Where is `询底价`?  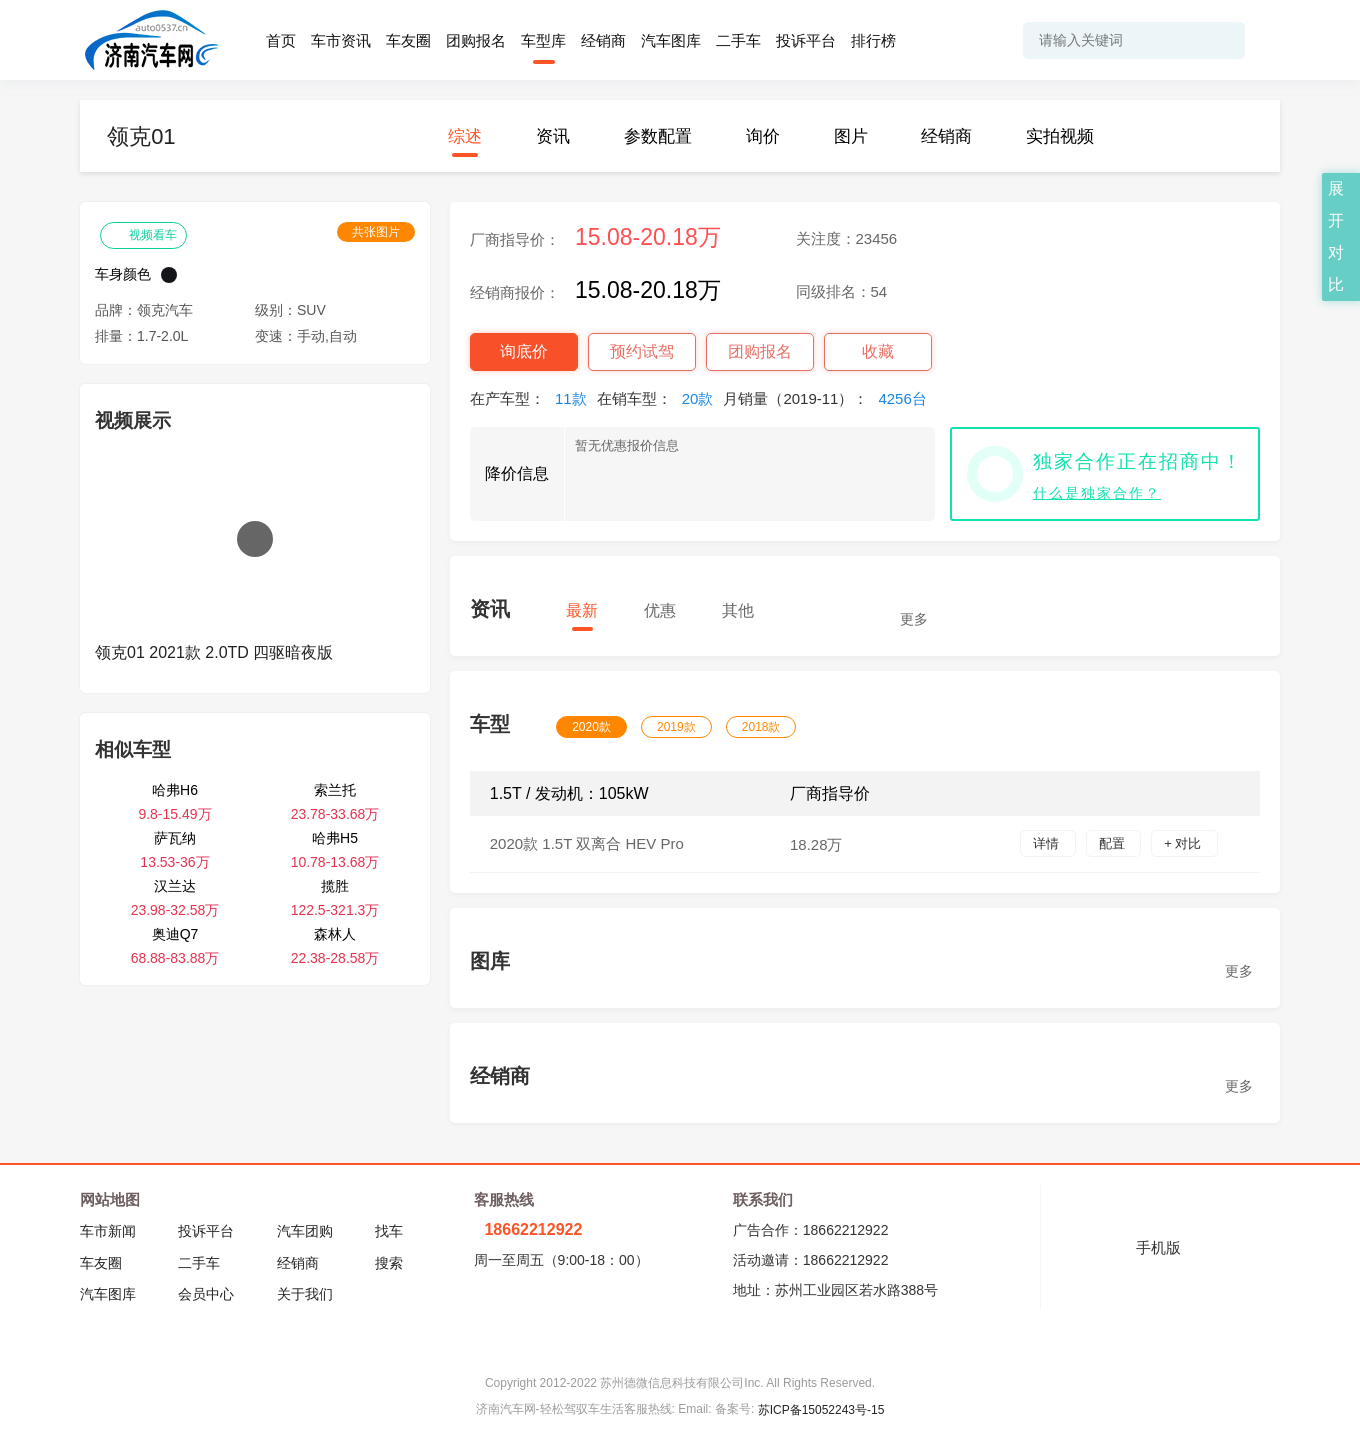
询底价 is located at coordinates (524, 351).